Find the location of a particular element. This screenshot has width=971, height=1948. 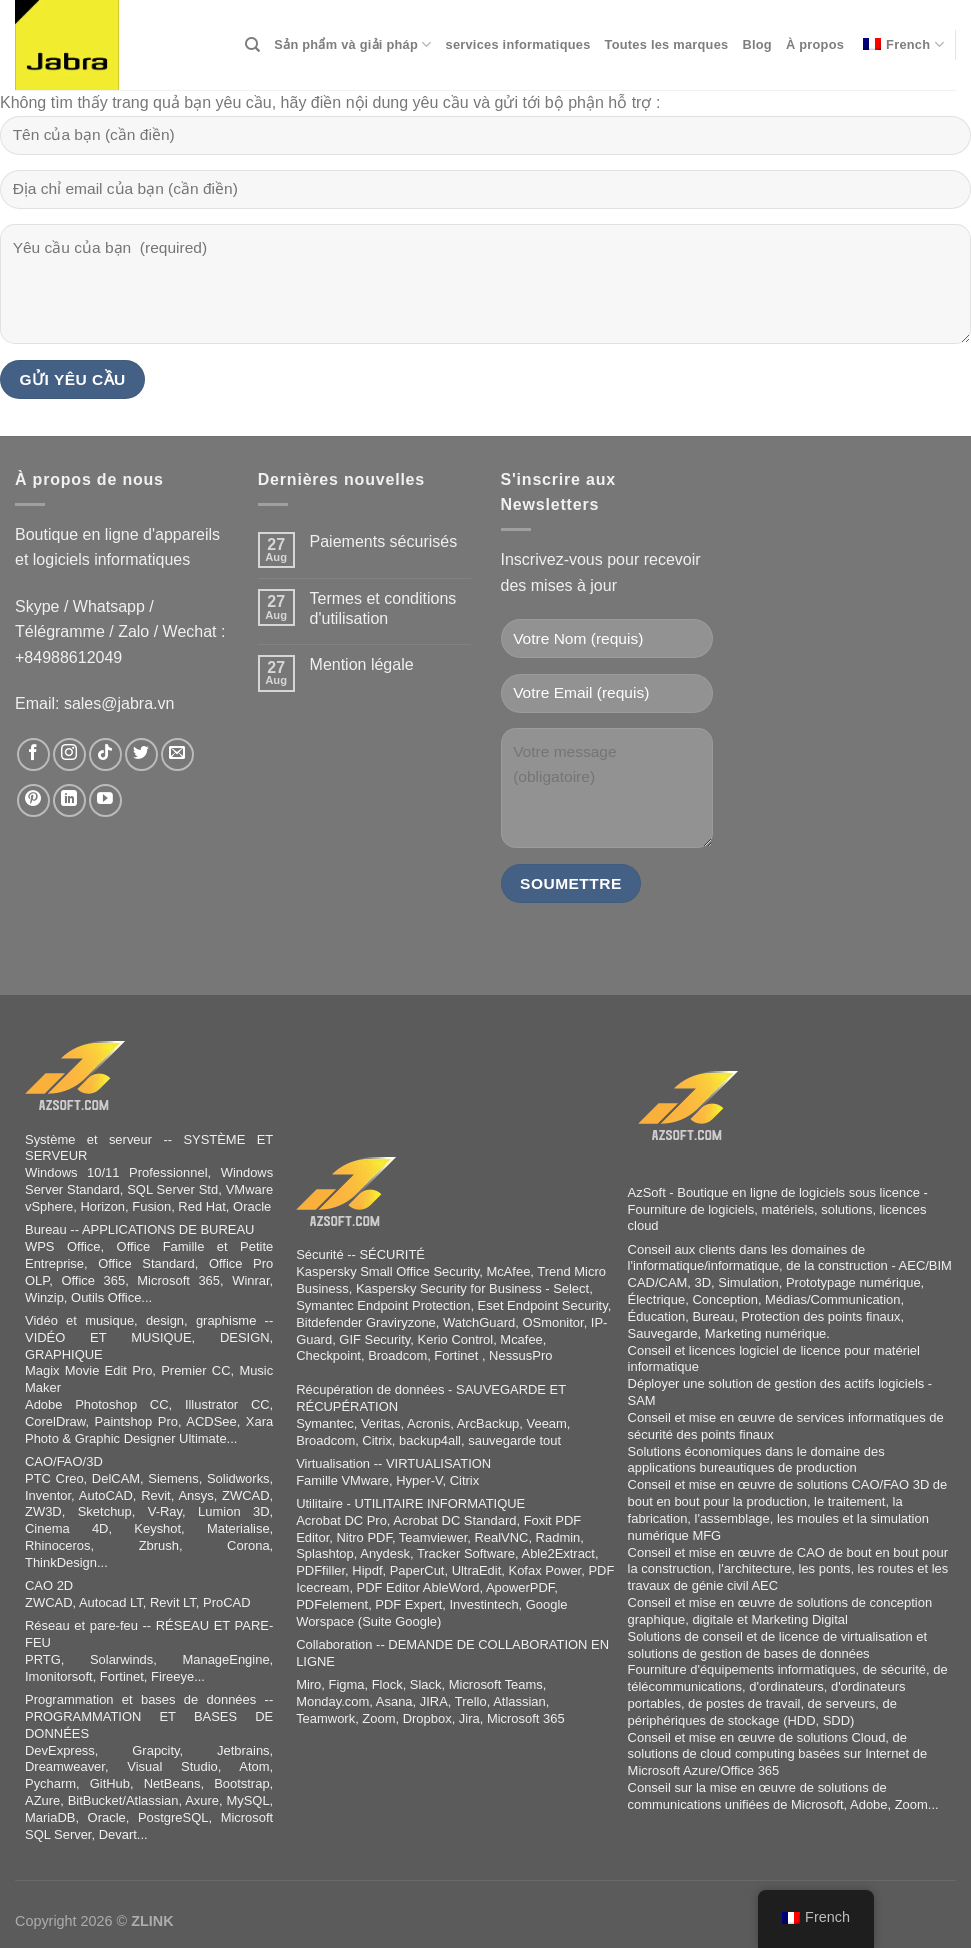

[Follow on TikTok] is located at coordinates (105, 754).